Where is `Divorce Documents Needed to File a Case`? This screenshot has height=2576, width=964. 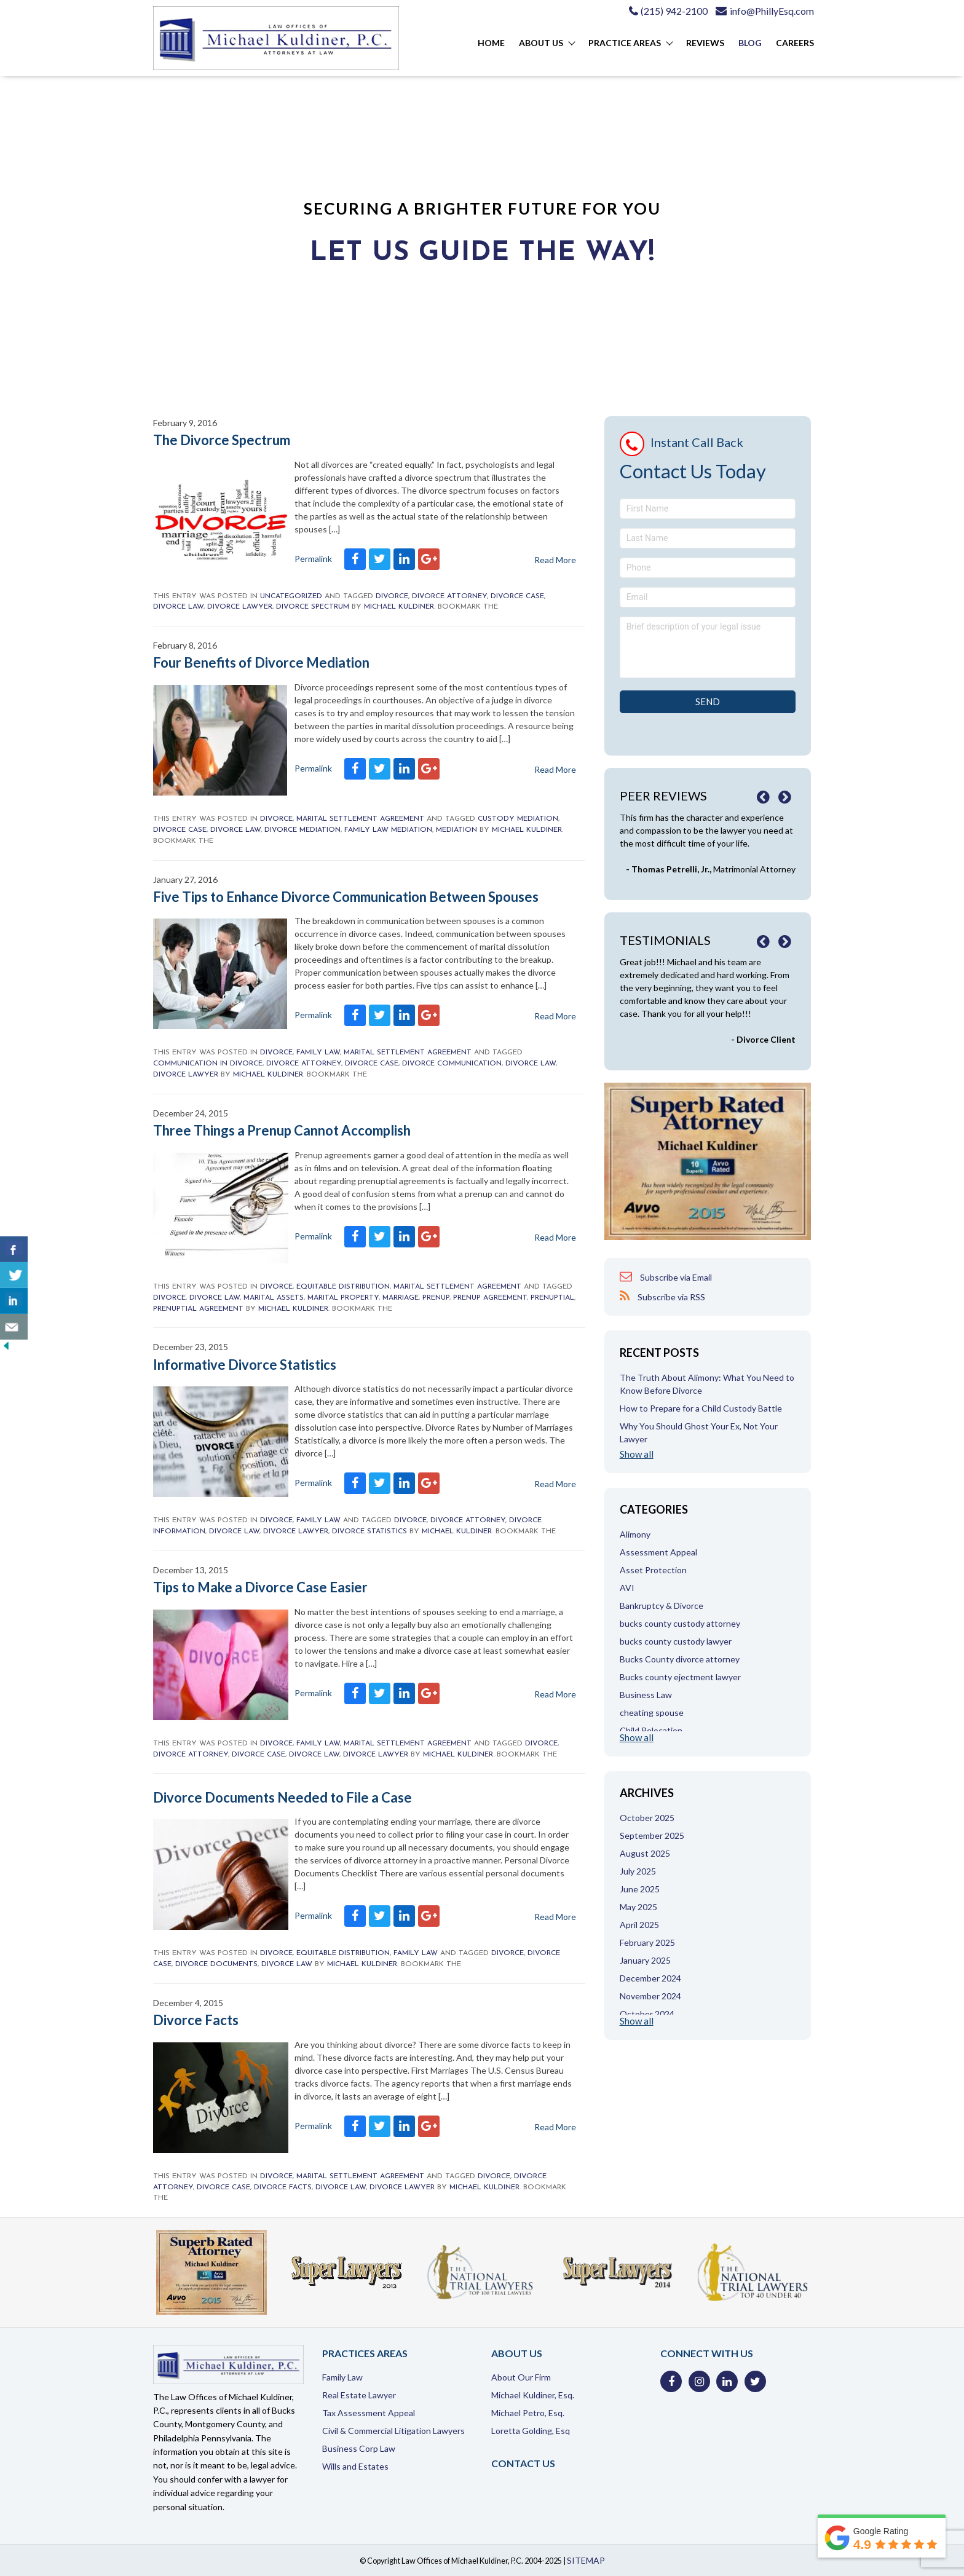
Divorce Documents Needed to File a Case is located at coordinates (282, 1797).